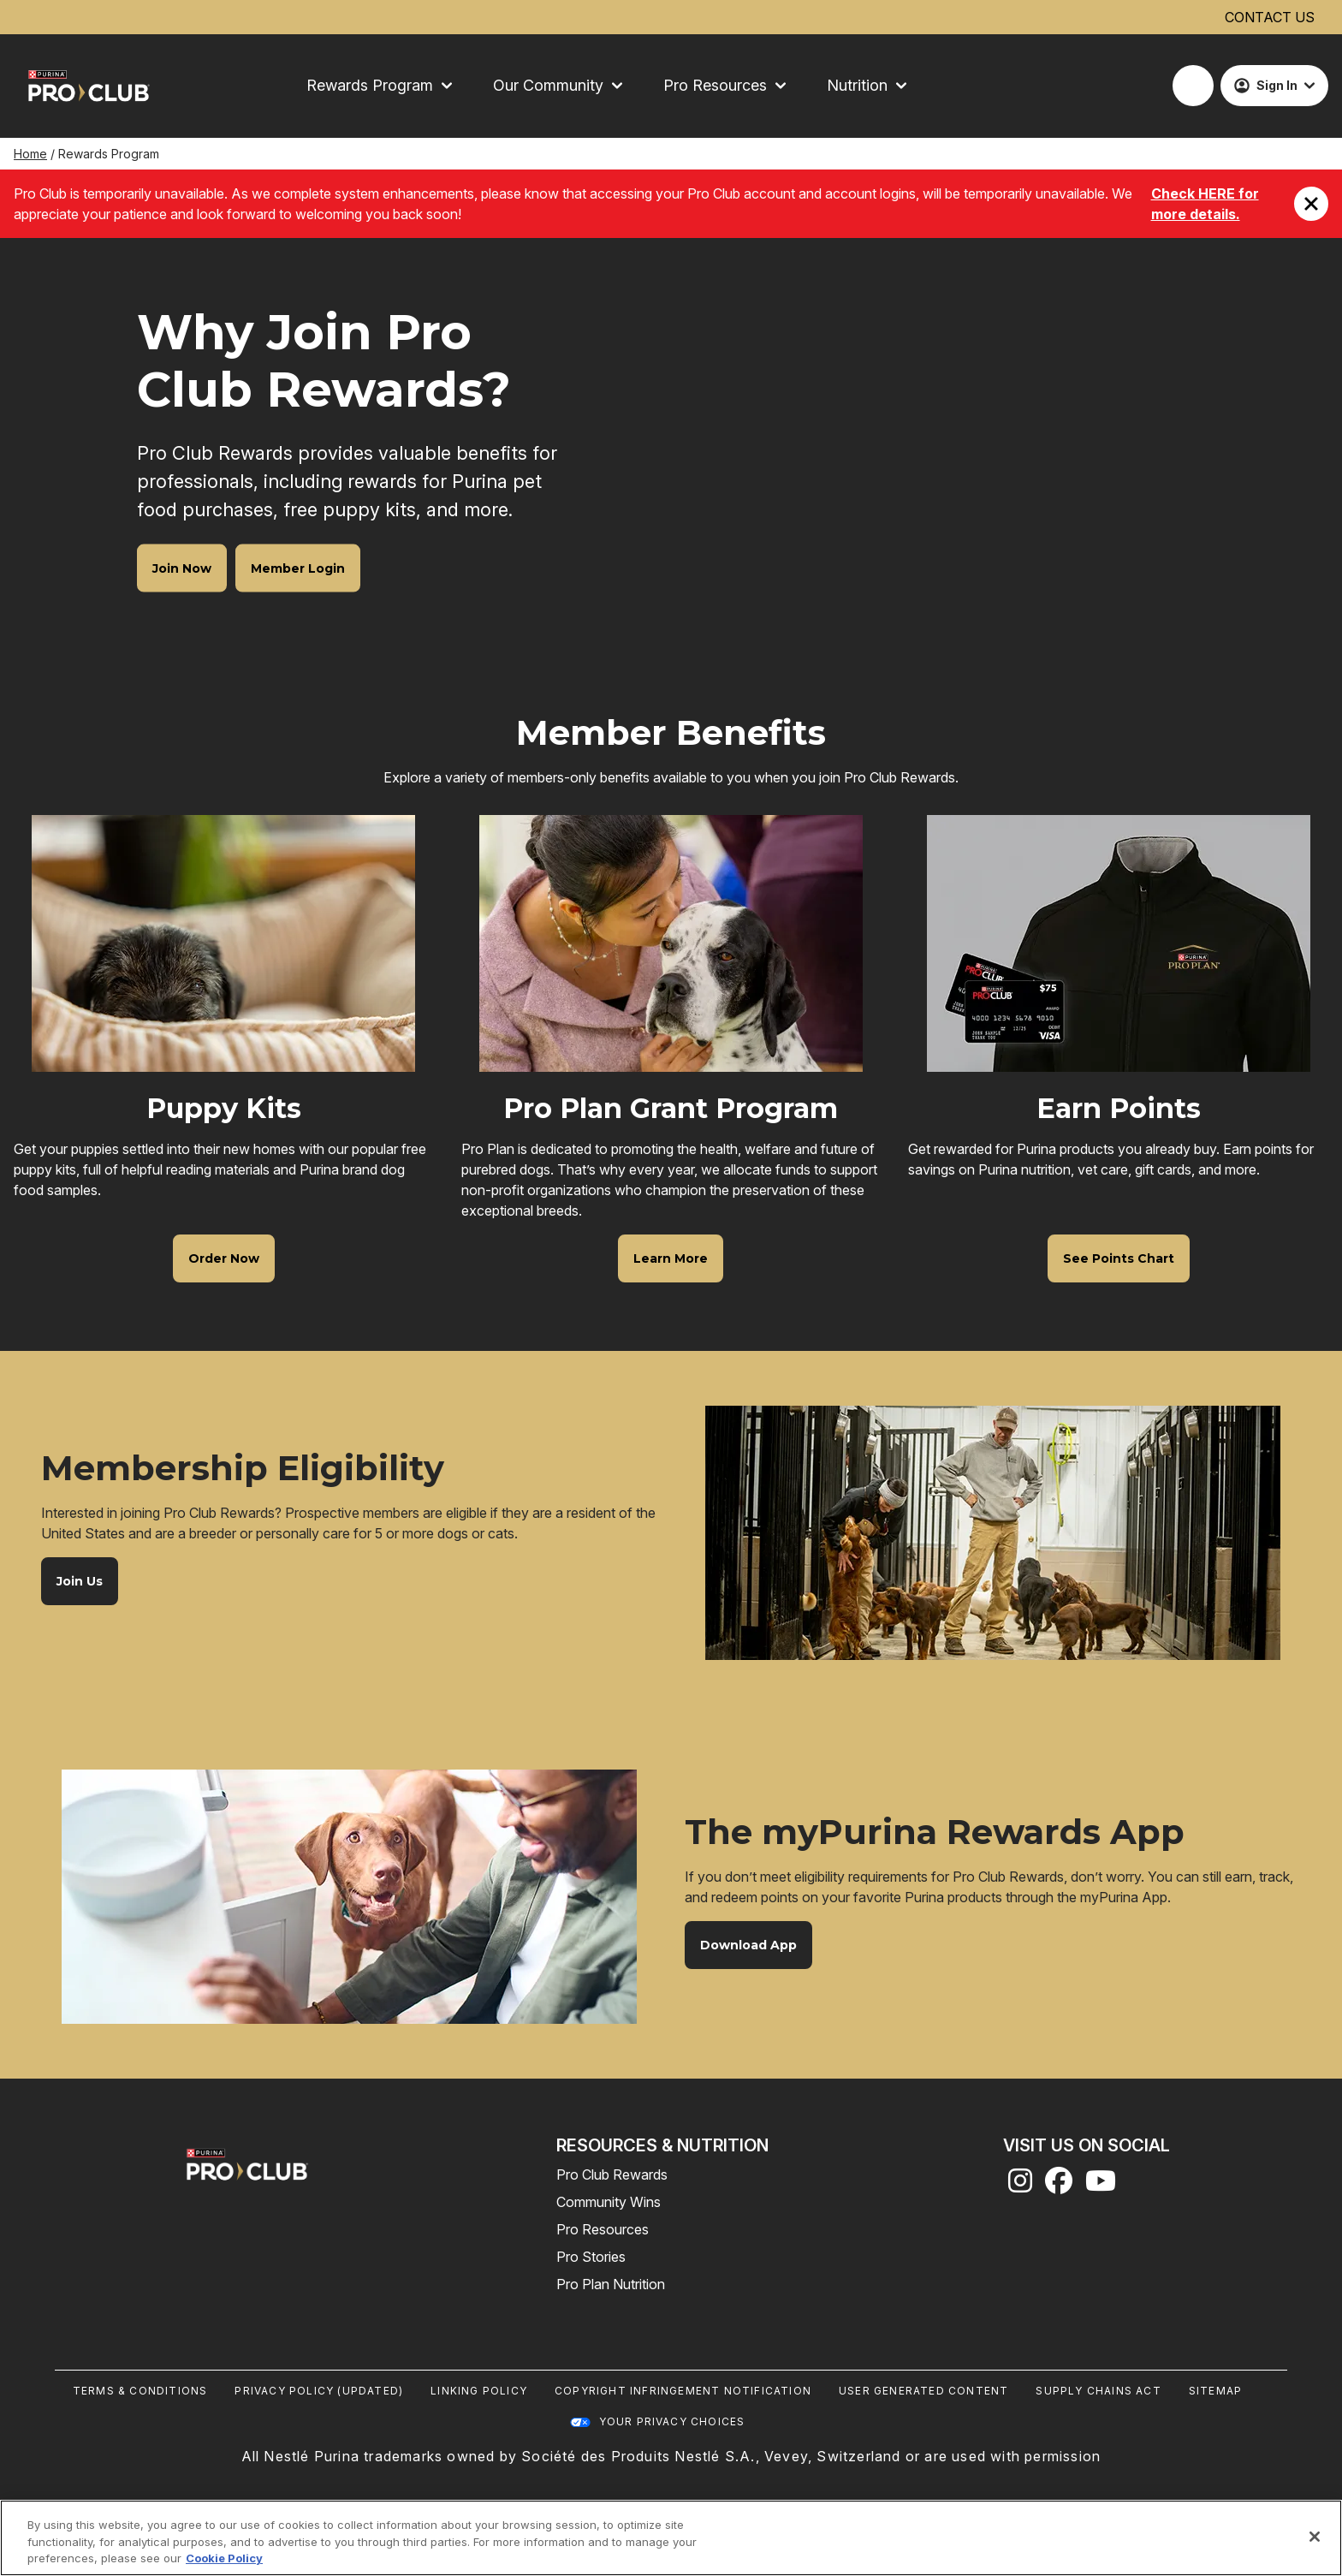 The image size is (1342, 2576). What do you see at coordinates (1100, 2185) in the screenshot?
I see `[youtube]` at bounding box center [1100, 2185].